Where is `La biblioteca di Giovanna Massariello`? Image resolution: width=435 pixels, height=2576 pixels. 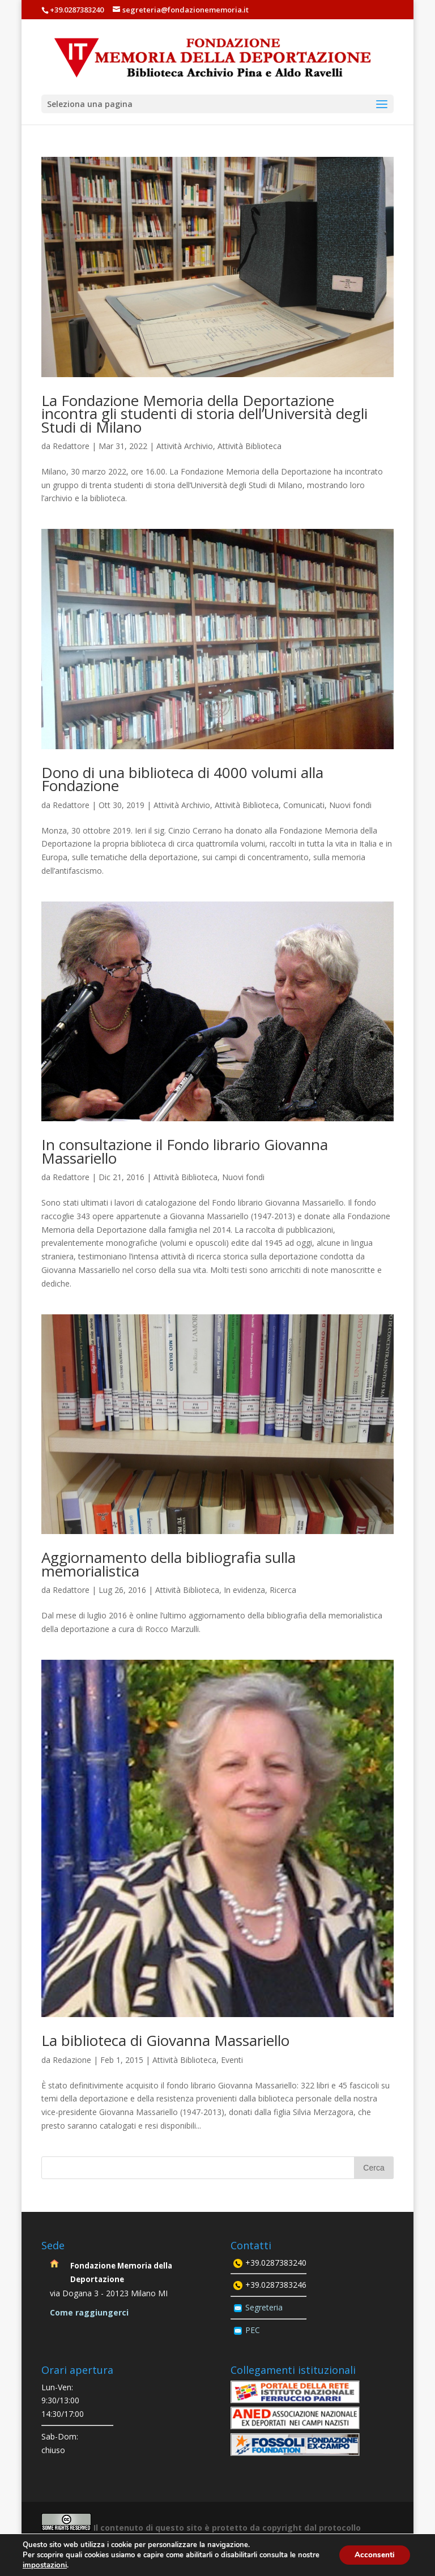 La biblioteca di Giovanna Massariello is located at coordinates (165, 2040).